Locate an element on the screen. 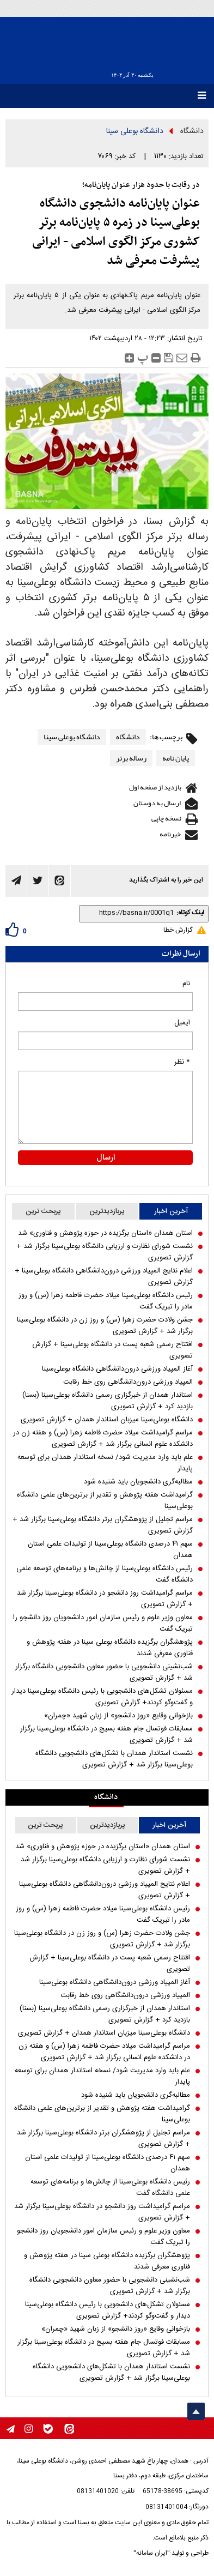 This screenshot has width=214, height=2576. "ایران سامانه" is located at coordinates (151, 2553).